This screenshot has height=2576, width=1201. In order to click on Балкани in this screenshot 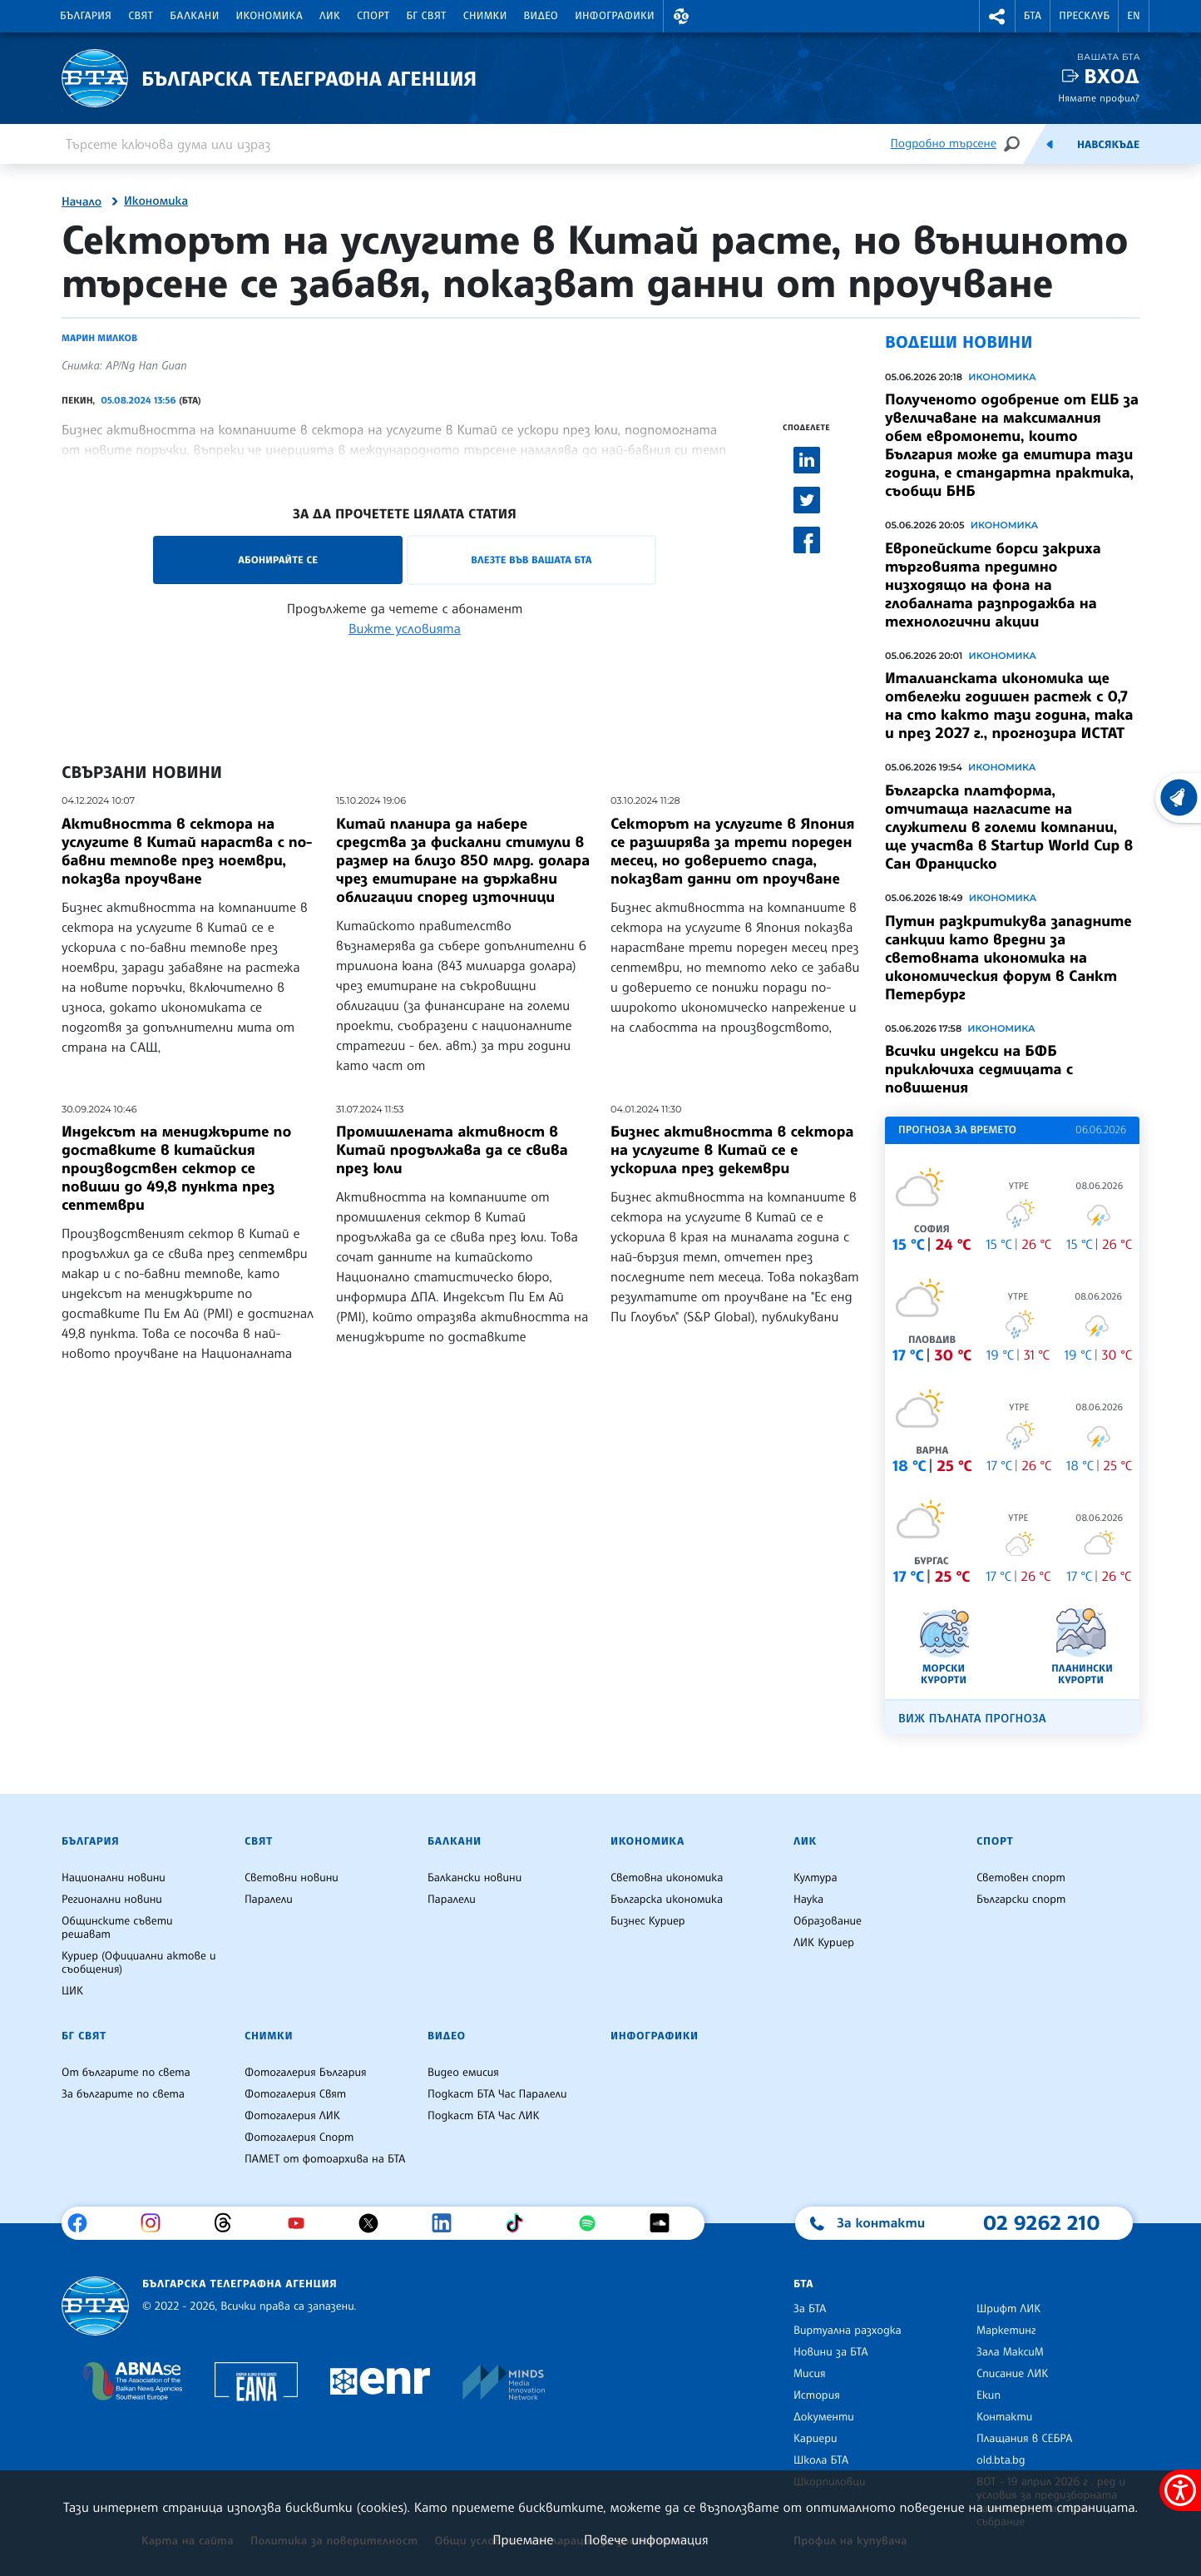, I will do `click(194, 15)`.